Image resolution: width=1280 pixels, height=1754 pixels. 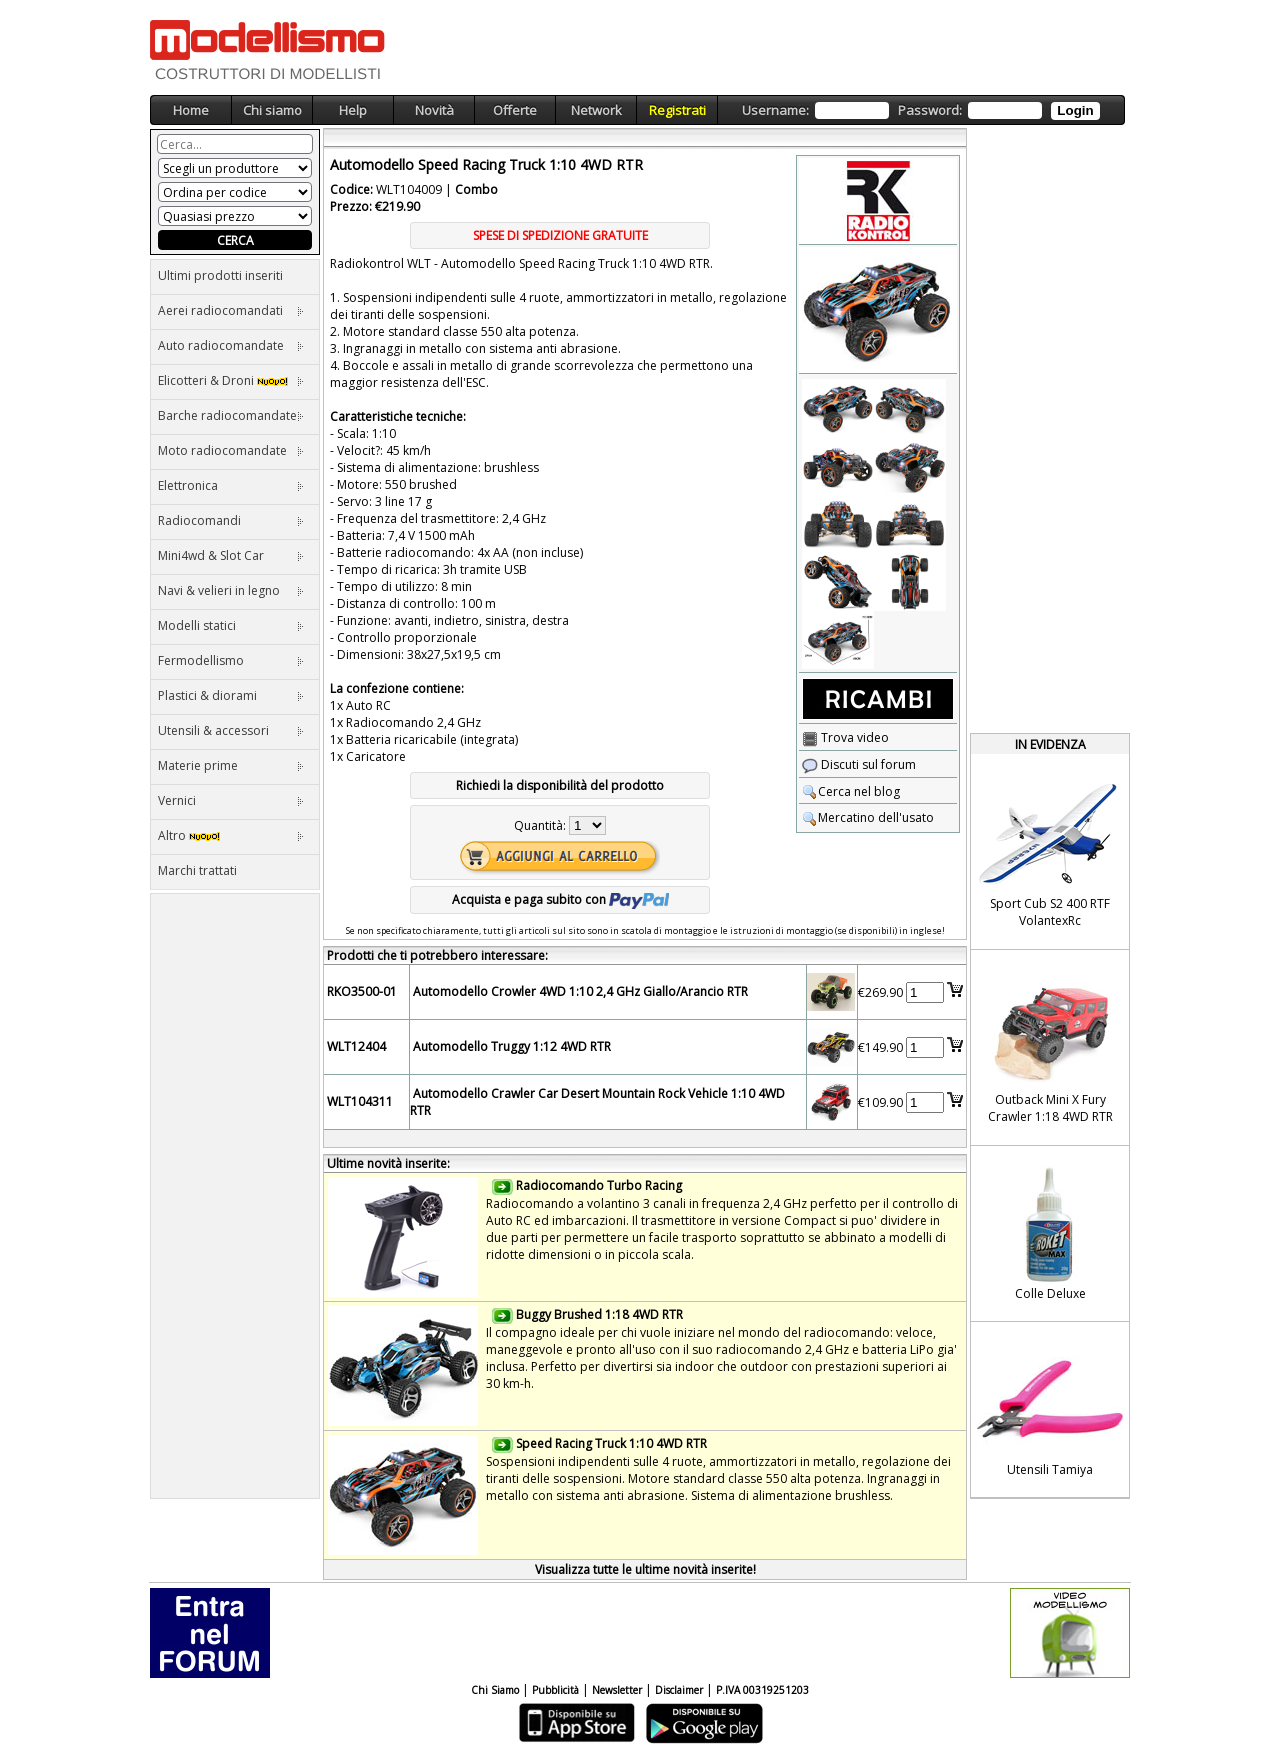 What do you see at coordinates (231, 590) in the screenshot?
I see `Navi & velieri in legno` at bounding box center [231, 590].